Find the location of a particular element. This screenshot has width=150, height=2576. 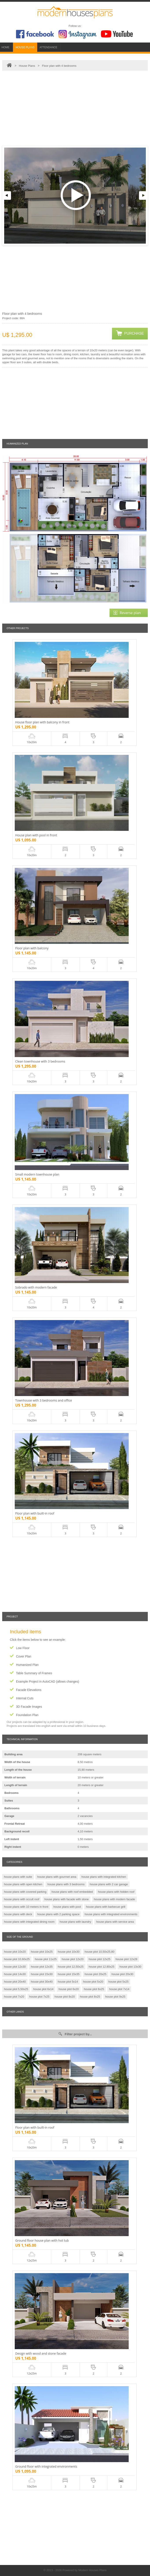

house plot 12x35 is located at coordinates (42, 1966).